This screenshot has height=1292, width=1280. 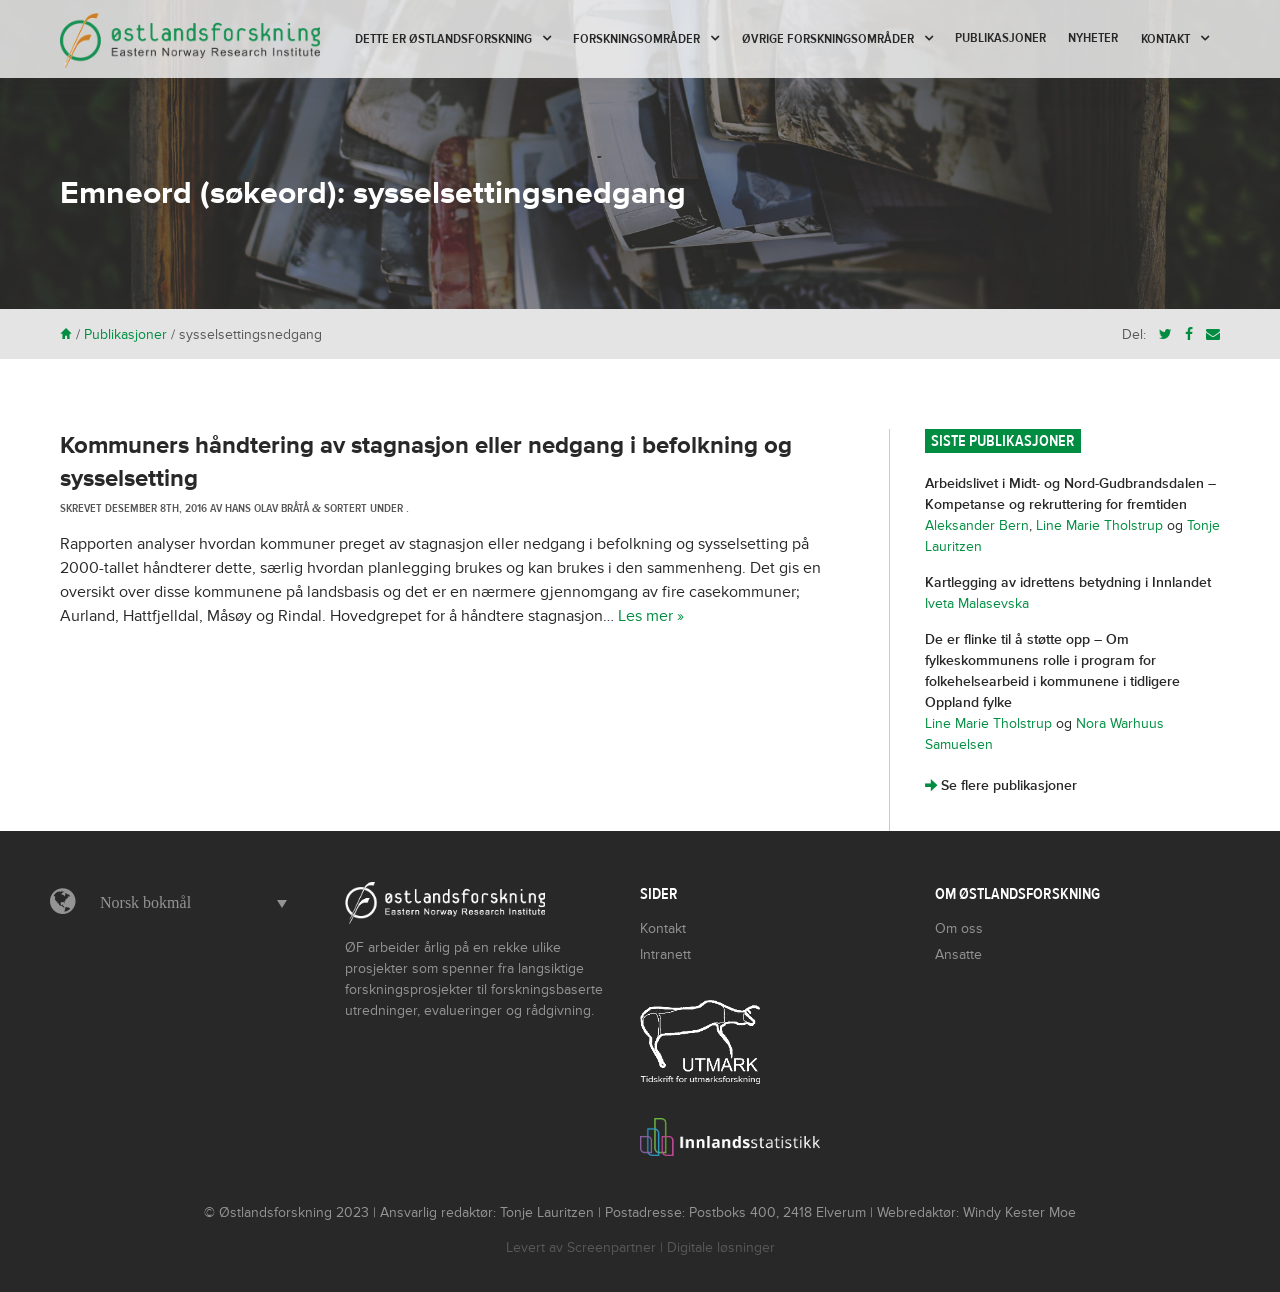 What do you see at coordinates (1000, 38) in the screenshot?
I see `Publikasjoner` at bounding box center [1000, 38].